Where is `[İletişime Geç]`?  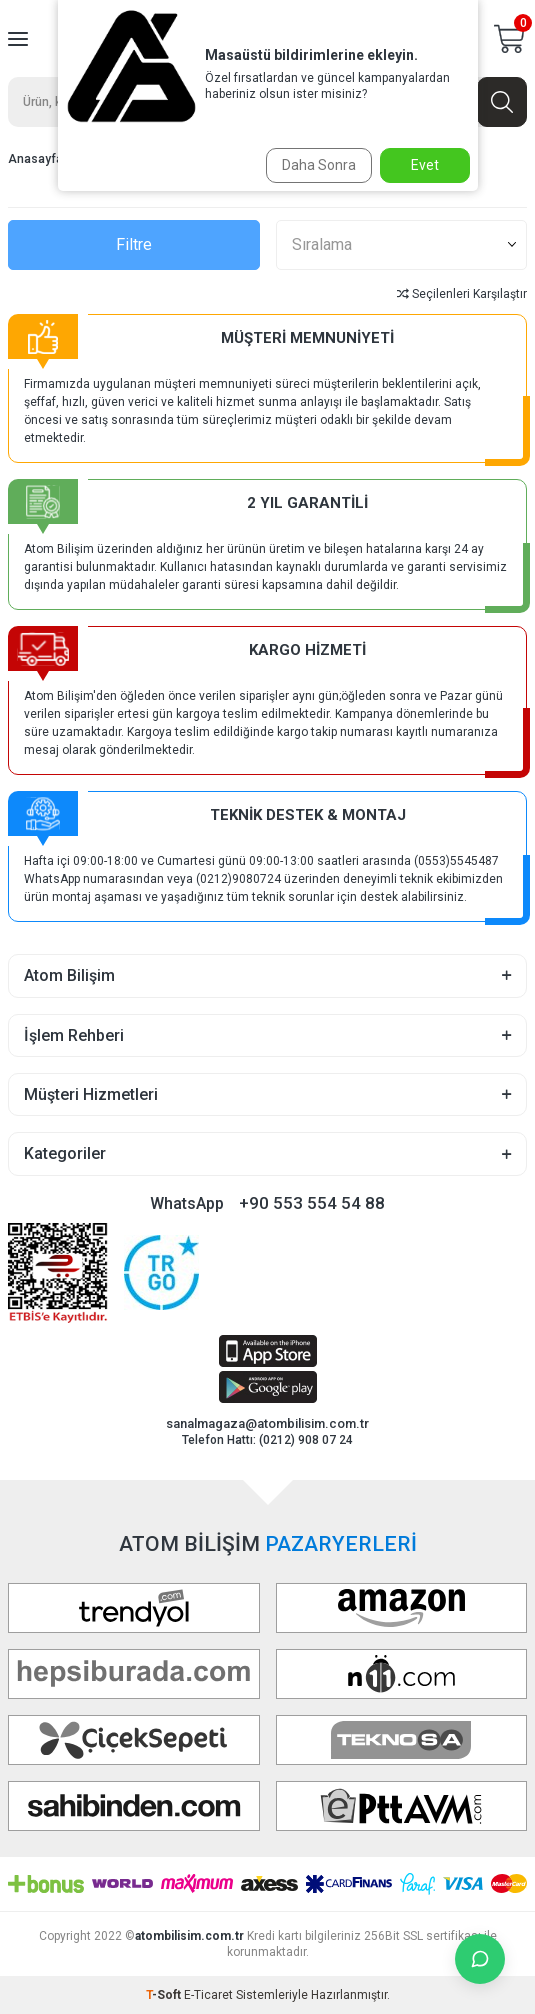 [İletişime Geç] is located at coordinates (480, 1959).